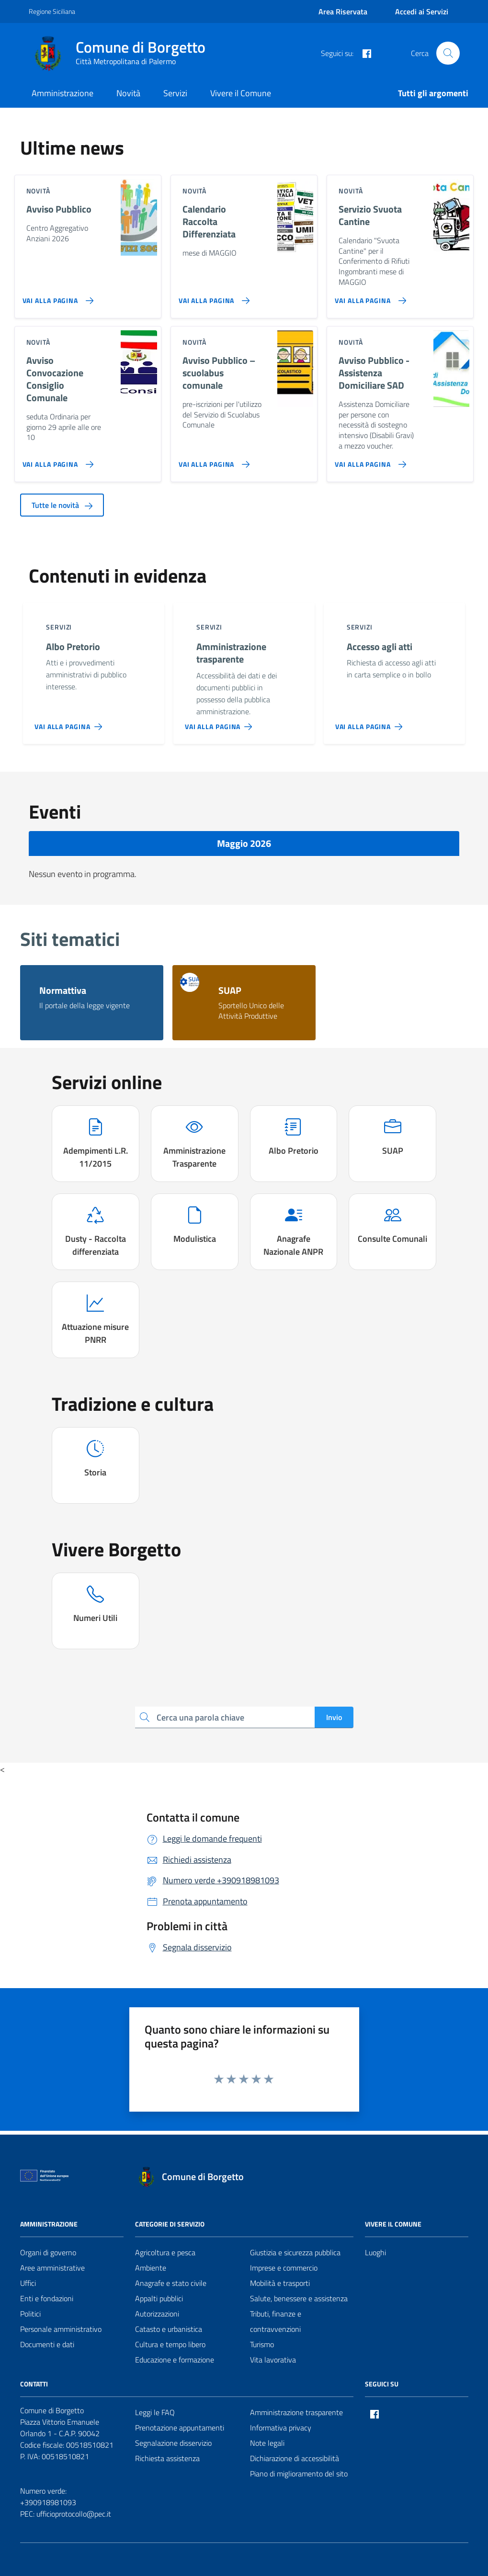 The height and width of the screenshot is (2576, 488). I want to click on Note legali, so click(267, 2443).